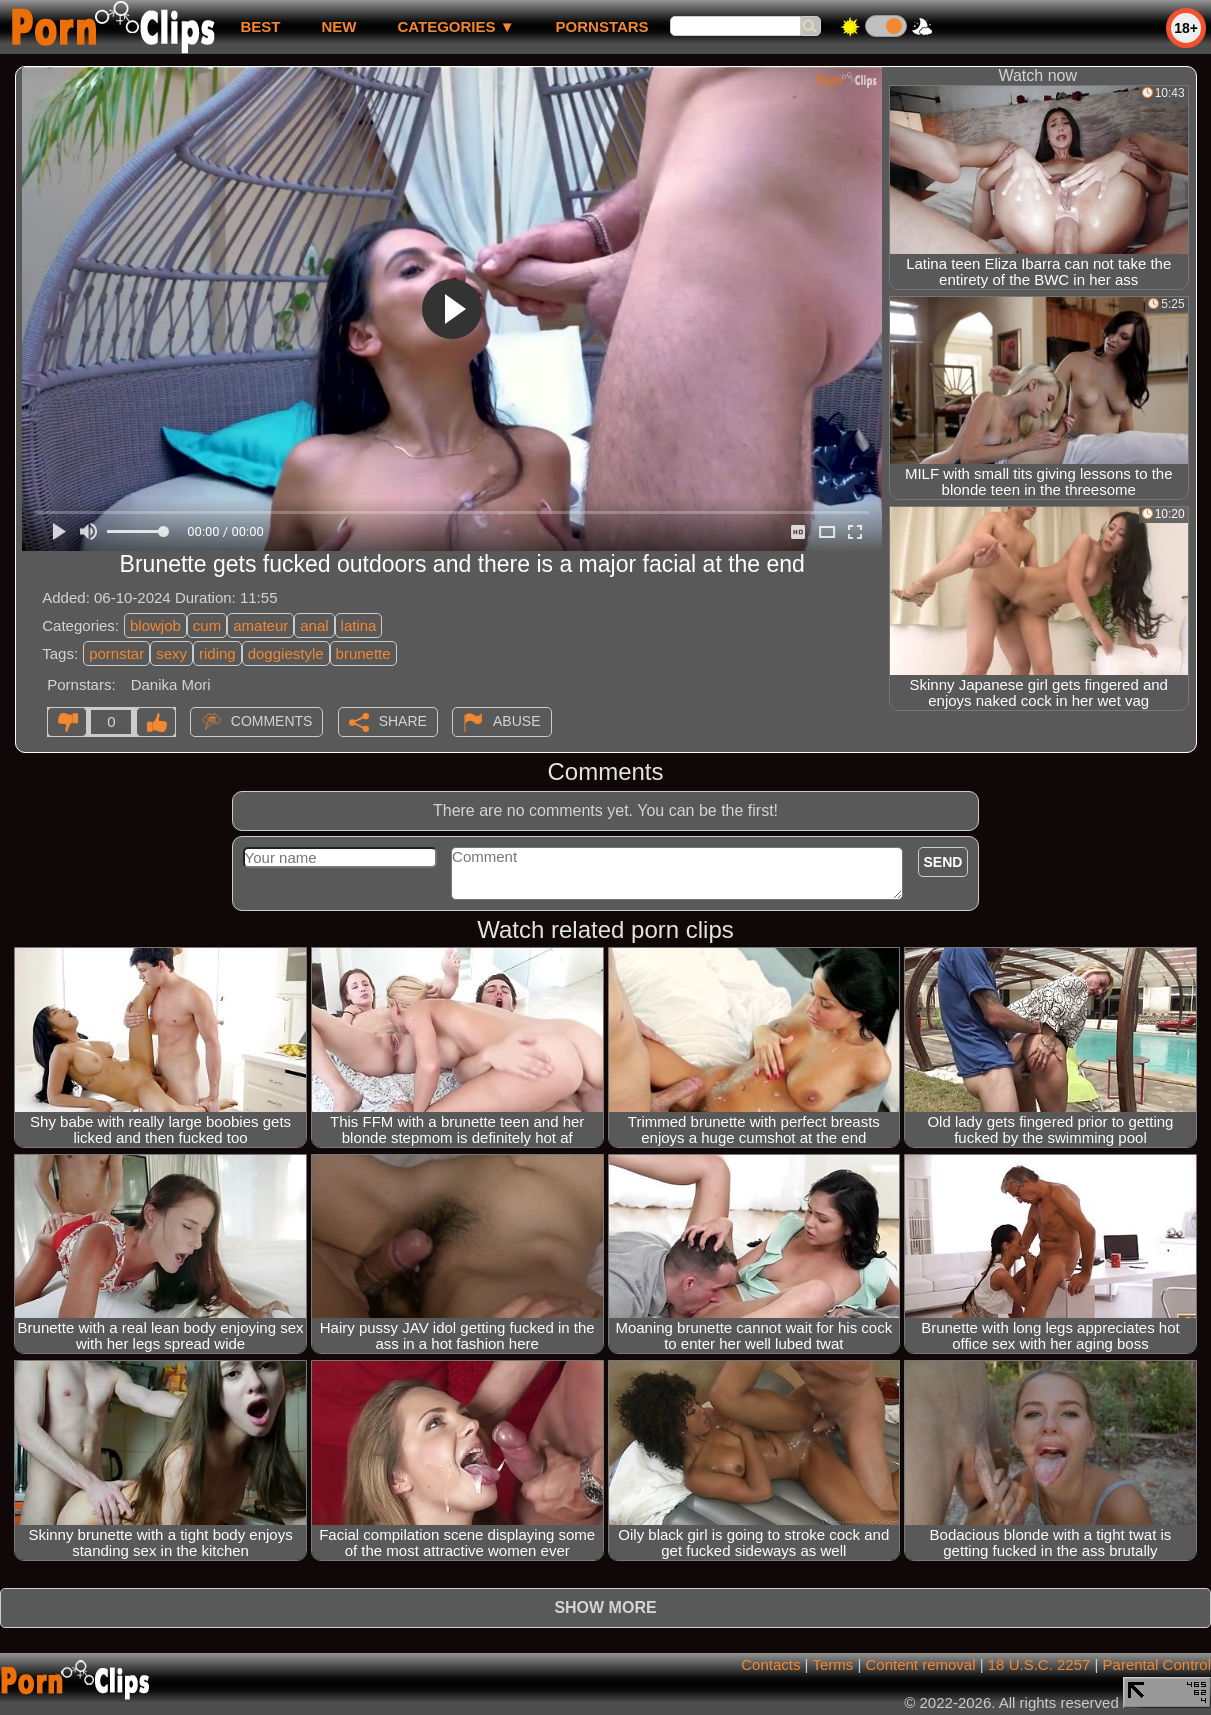 The width and height of the screenshot is (1211, 1715). What do you see at coordinates (116, 653) in the screenshot?
I see `pornstar` at bounding box center [116, 653].